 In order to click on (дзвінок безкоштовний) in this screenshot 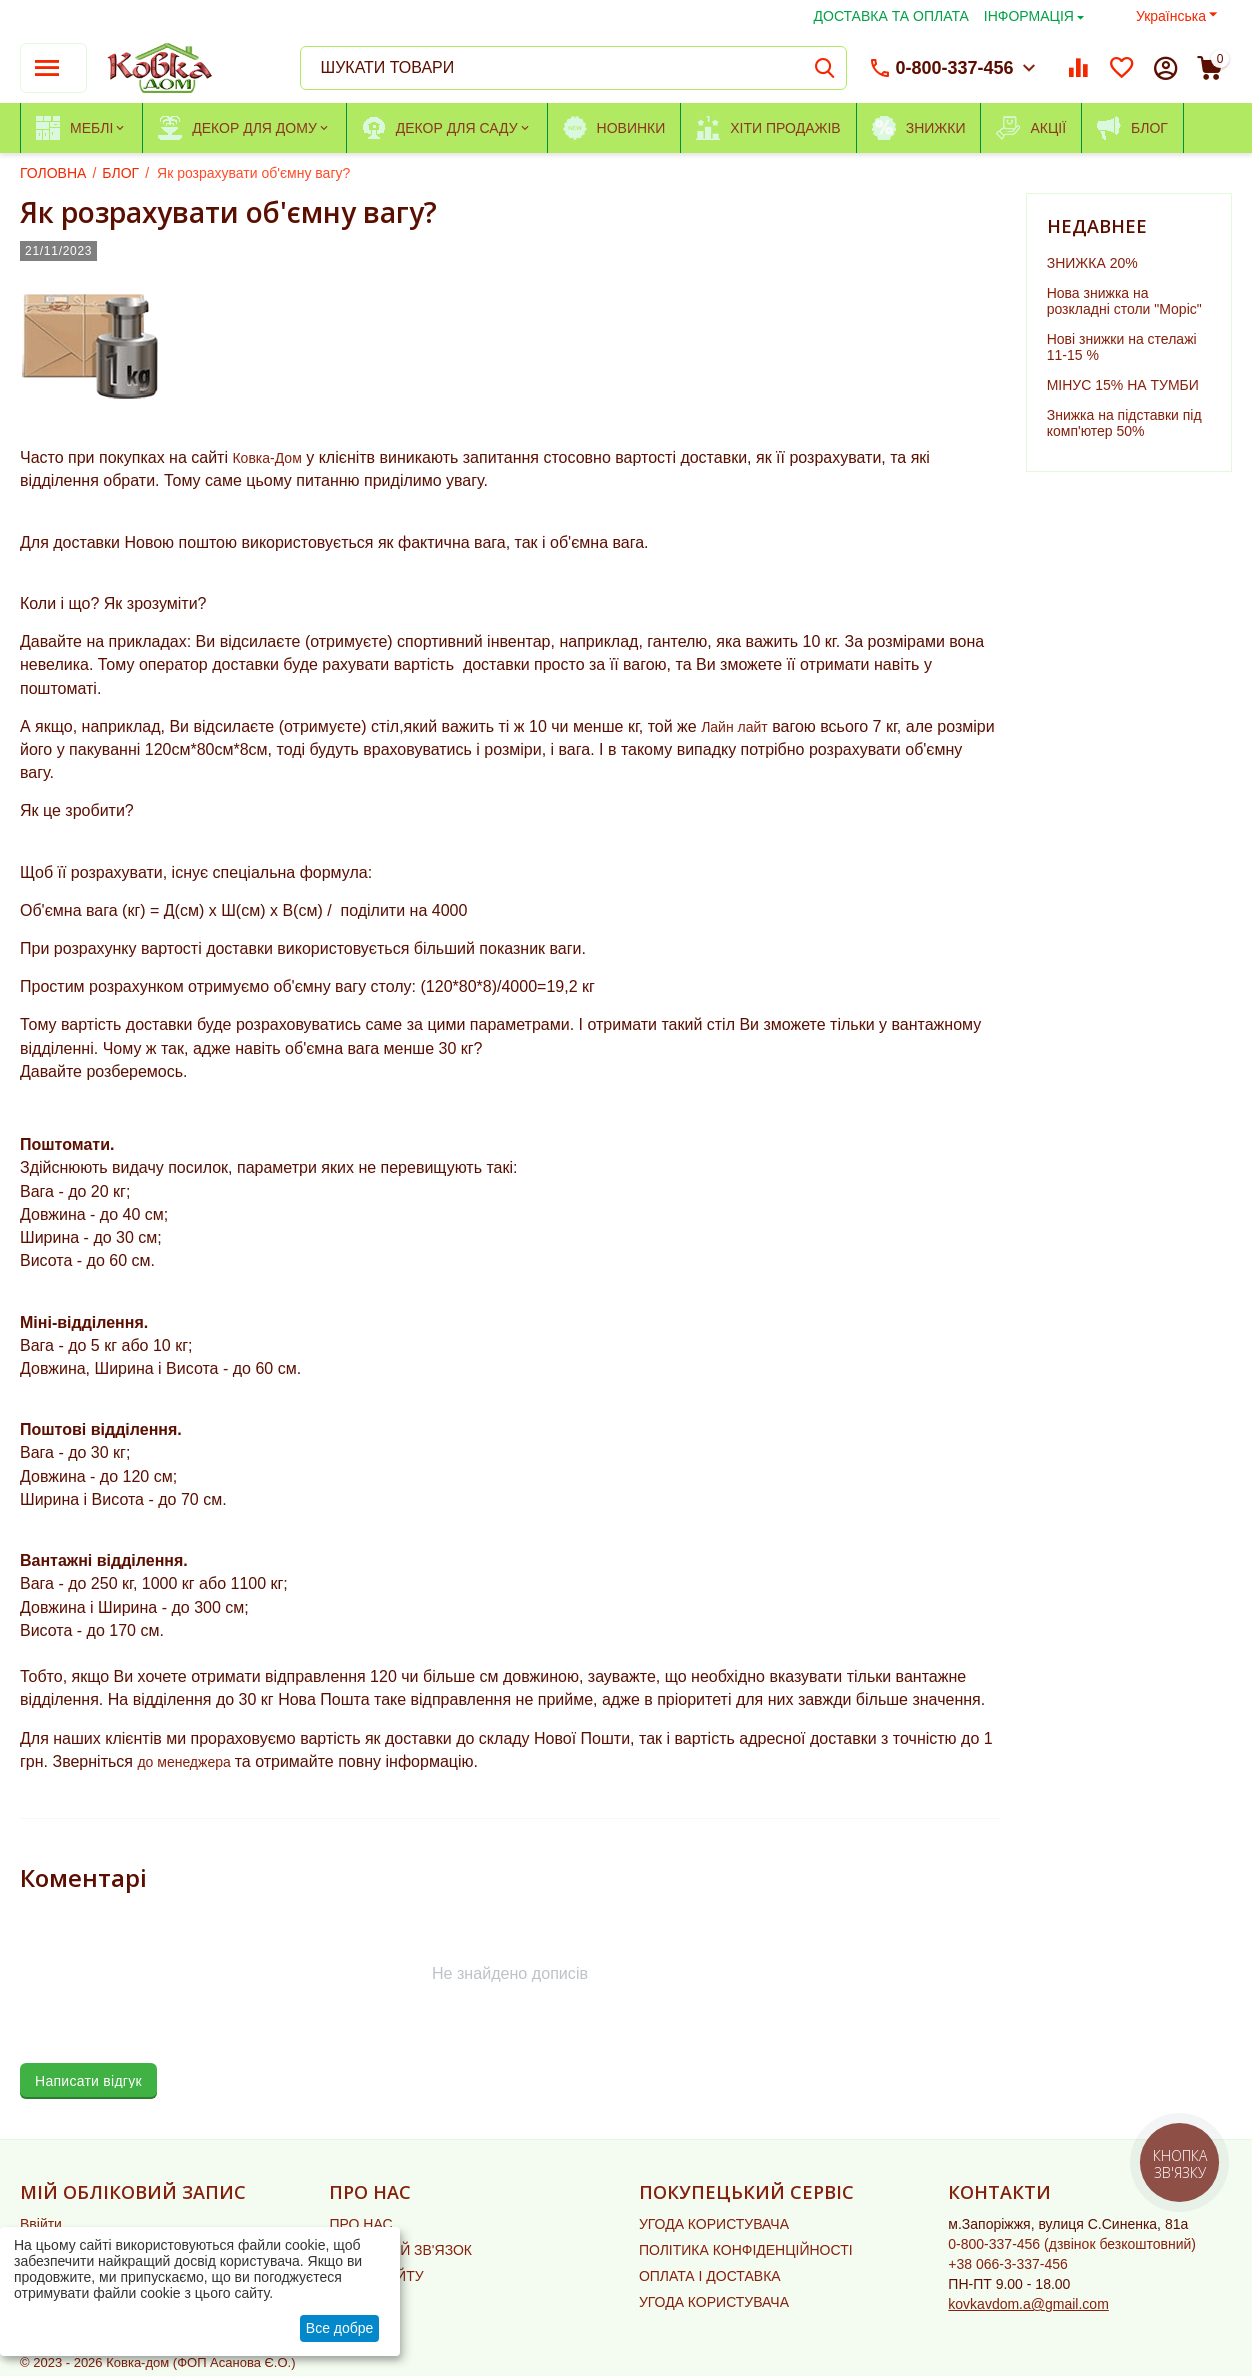, I will do `click(1072, 2244)`.